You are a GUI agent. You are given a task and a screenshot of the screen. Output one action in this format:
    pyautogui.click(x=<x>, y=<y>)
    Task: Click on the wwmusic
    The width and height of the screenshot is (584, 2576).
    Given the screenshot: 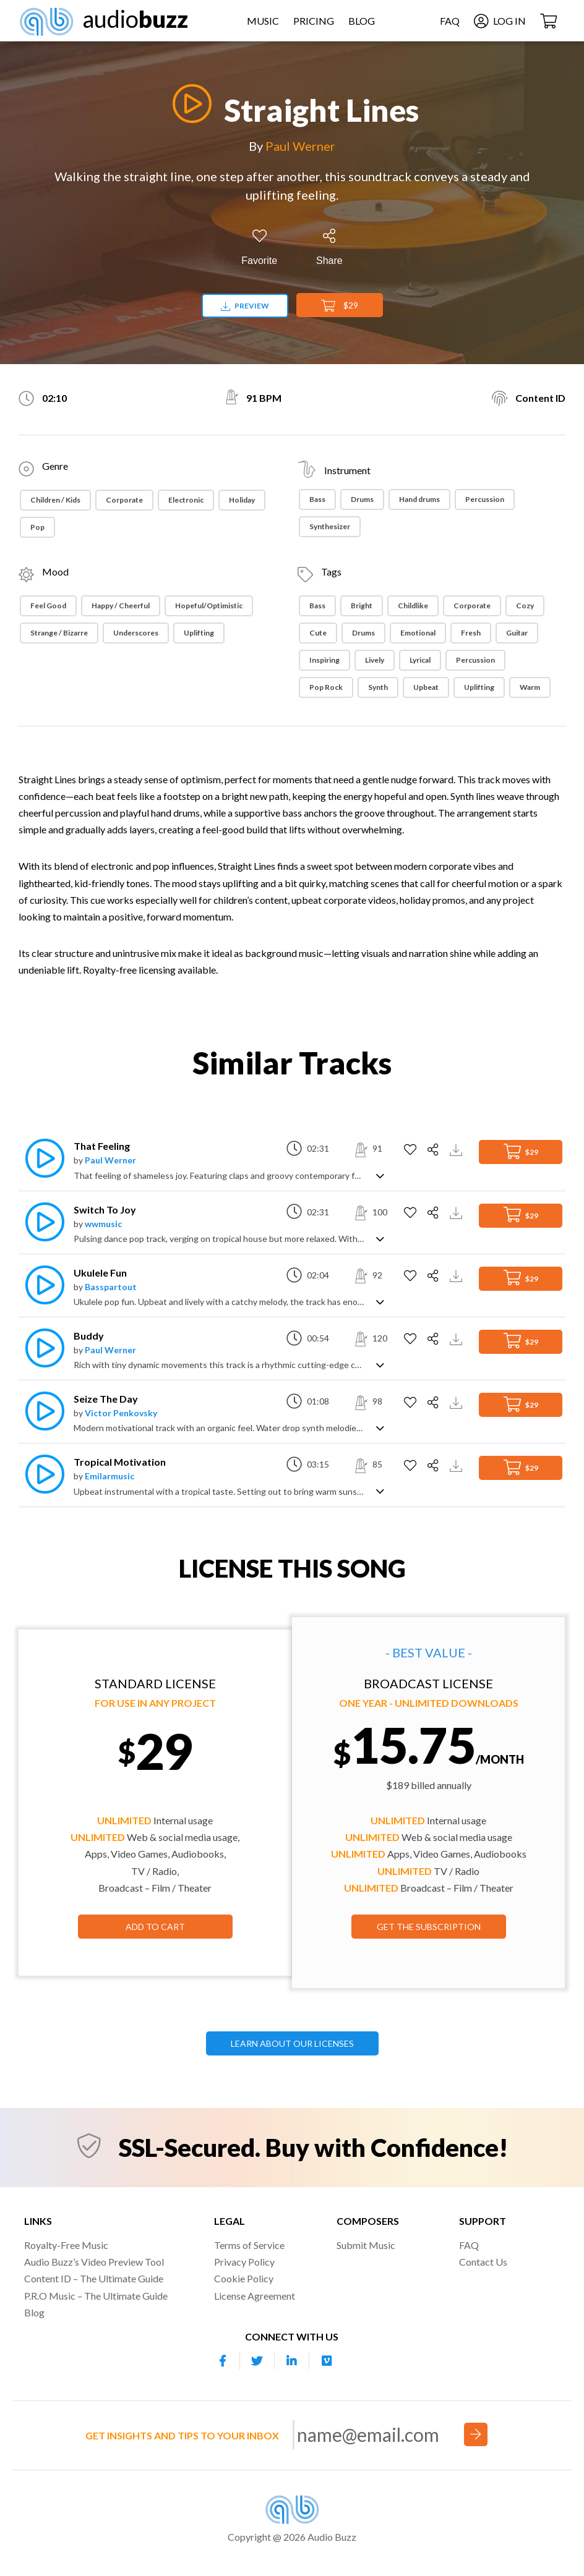 What is the action you would take?
    pyautogui.click(x=103, y=1223)
    